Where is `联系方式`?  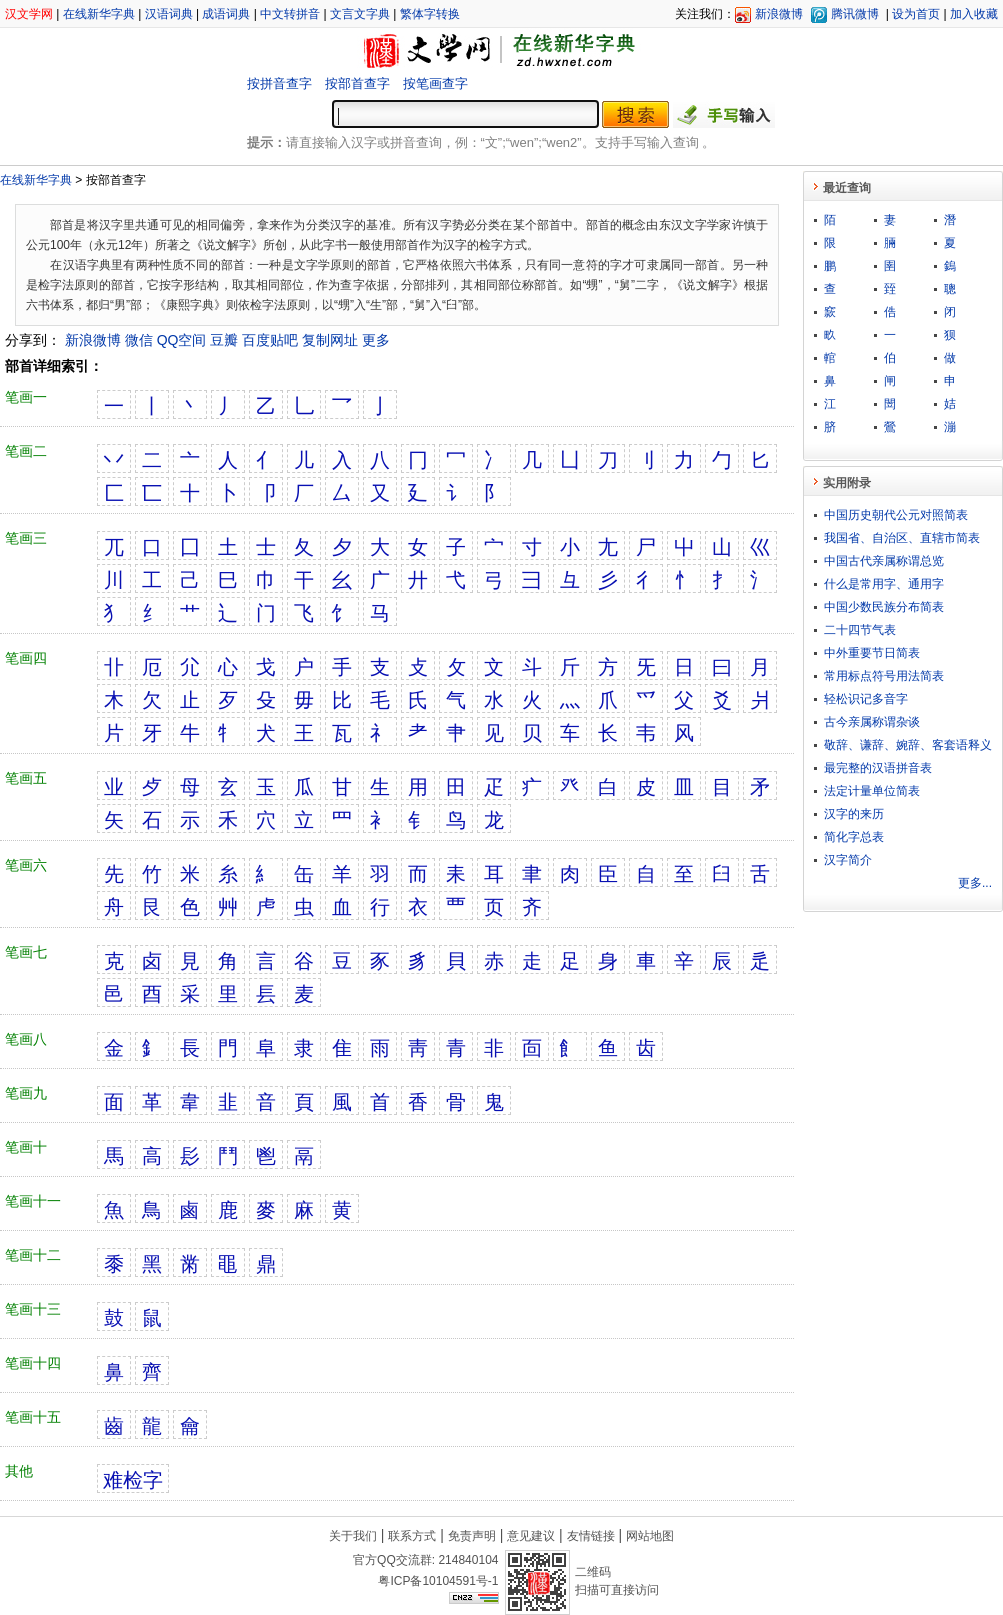
联系方式 is located at coordinates (412, 1536).